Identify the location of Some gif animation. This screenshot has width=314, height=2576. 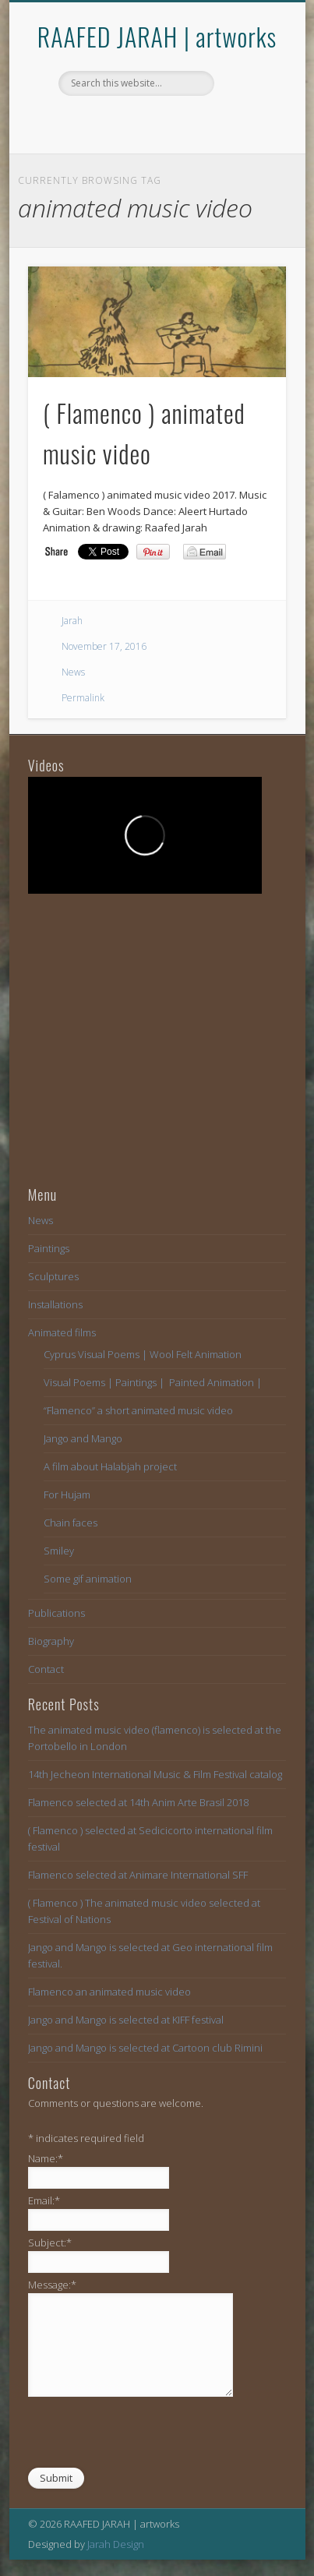
(88, 1579).